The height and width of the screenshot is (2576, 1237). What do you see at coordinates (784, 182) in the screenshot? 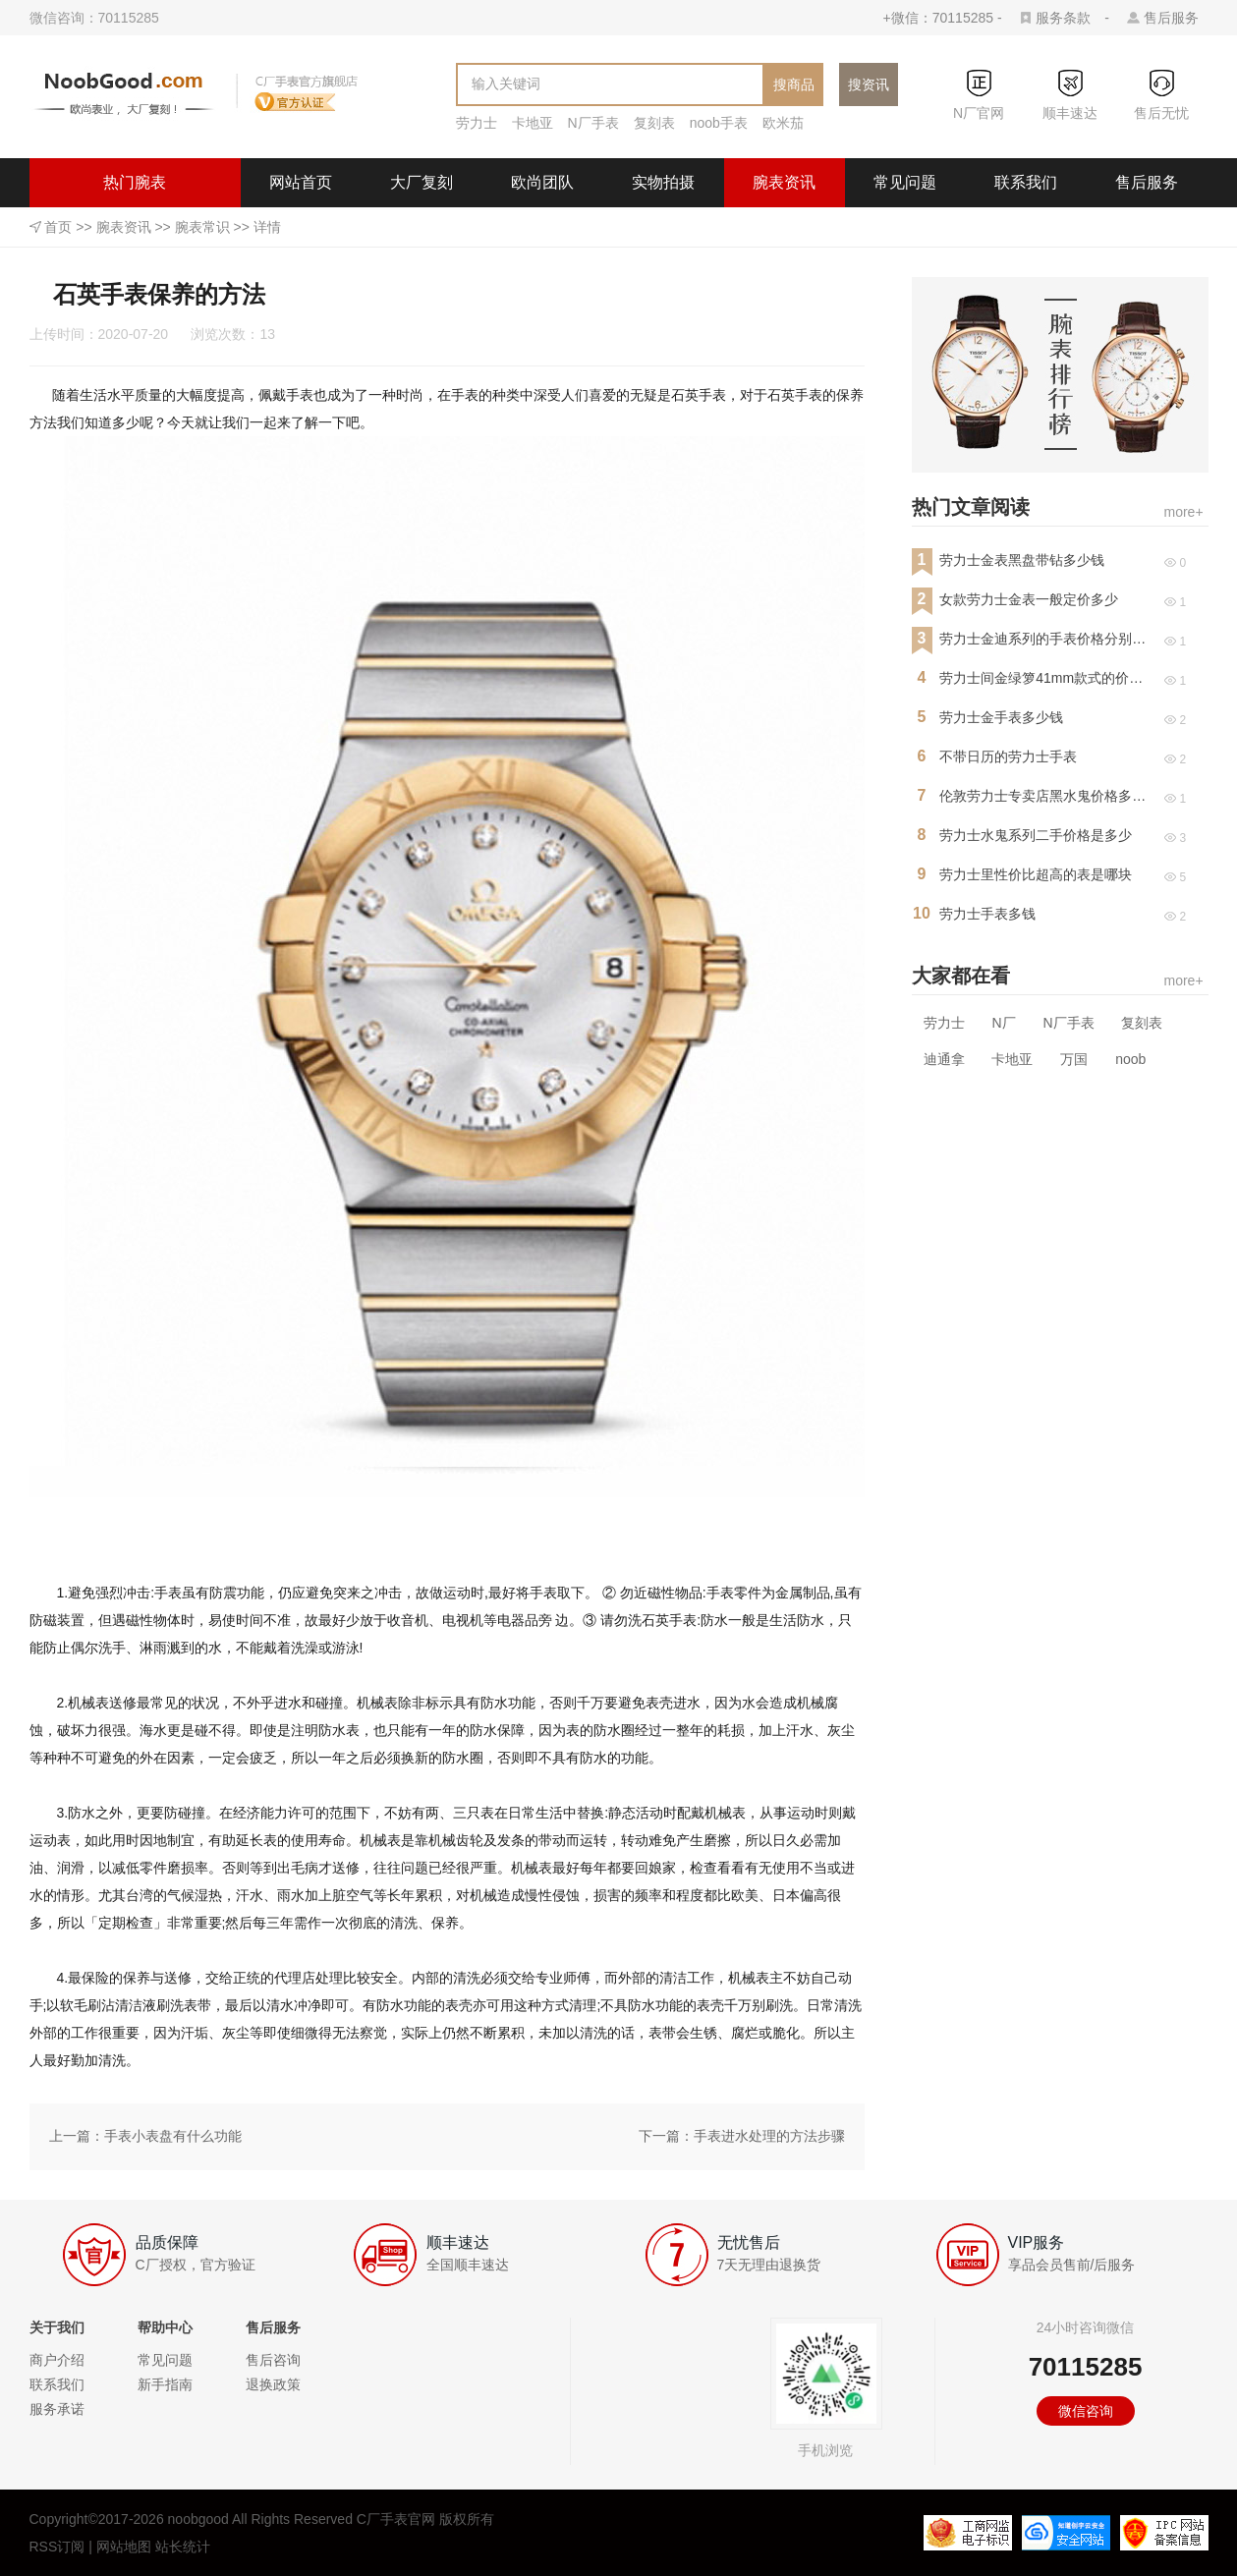
I see `腕表资讯` at bounding box center [784, 182].